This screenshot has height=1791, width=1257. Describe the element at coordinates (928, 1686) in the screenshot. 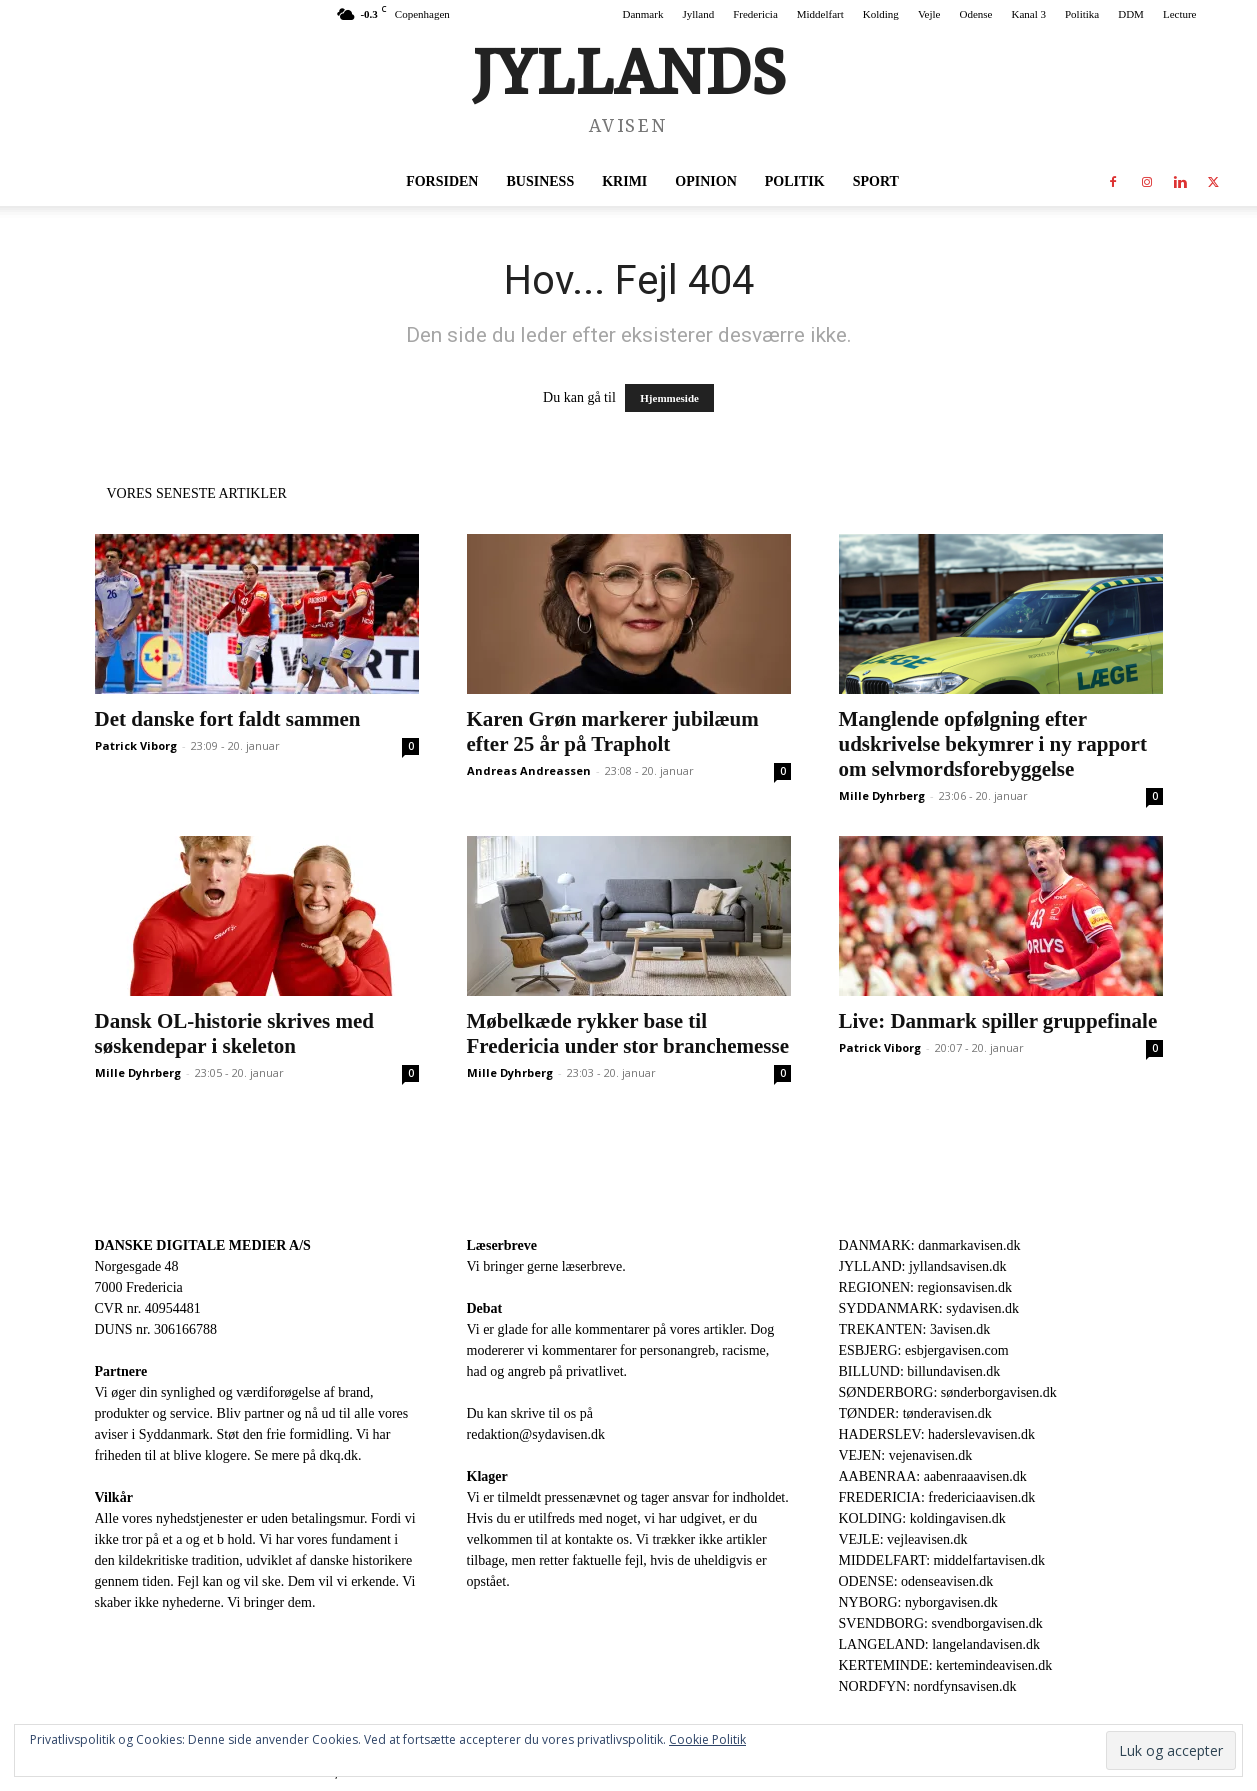

I see `NORDFYN: nordfynsavisen.dk` at that location.